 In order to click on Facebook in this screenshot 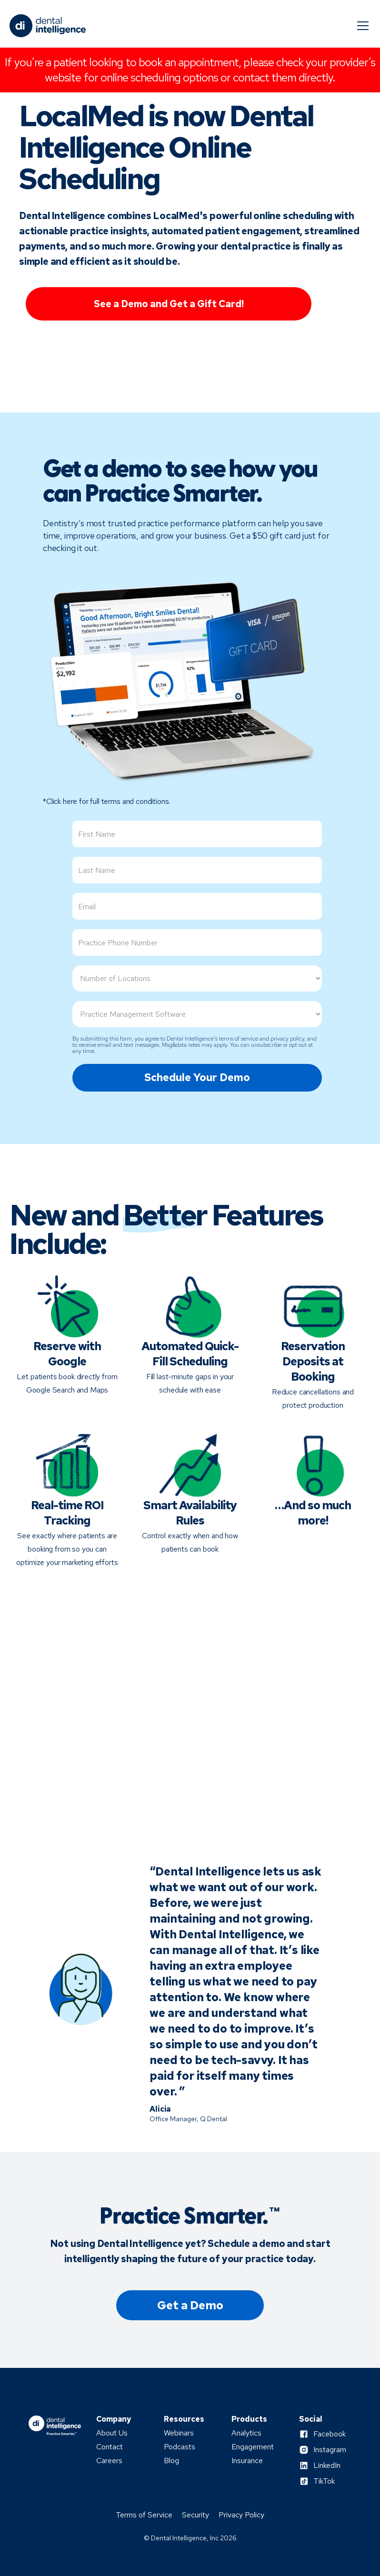, I will do `click(329, 2434)`.